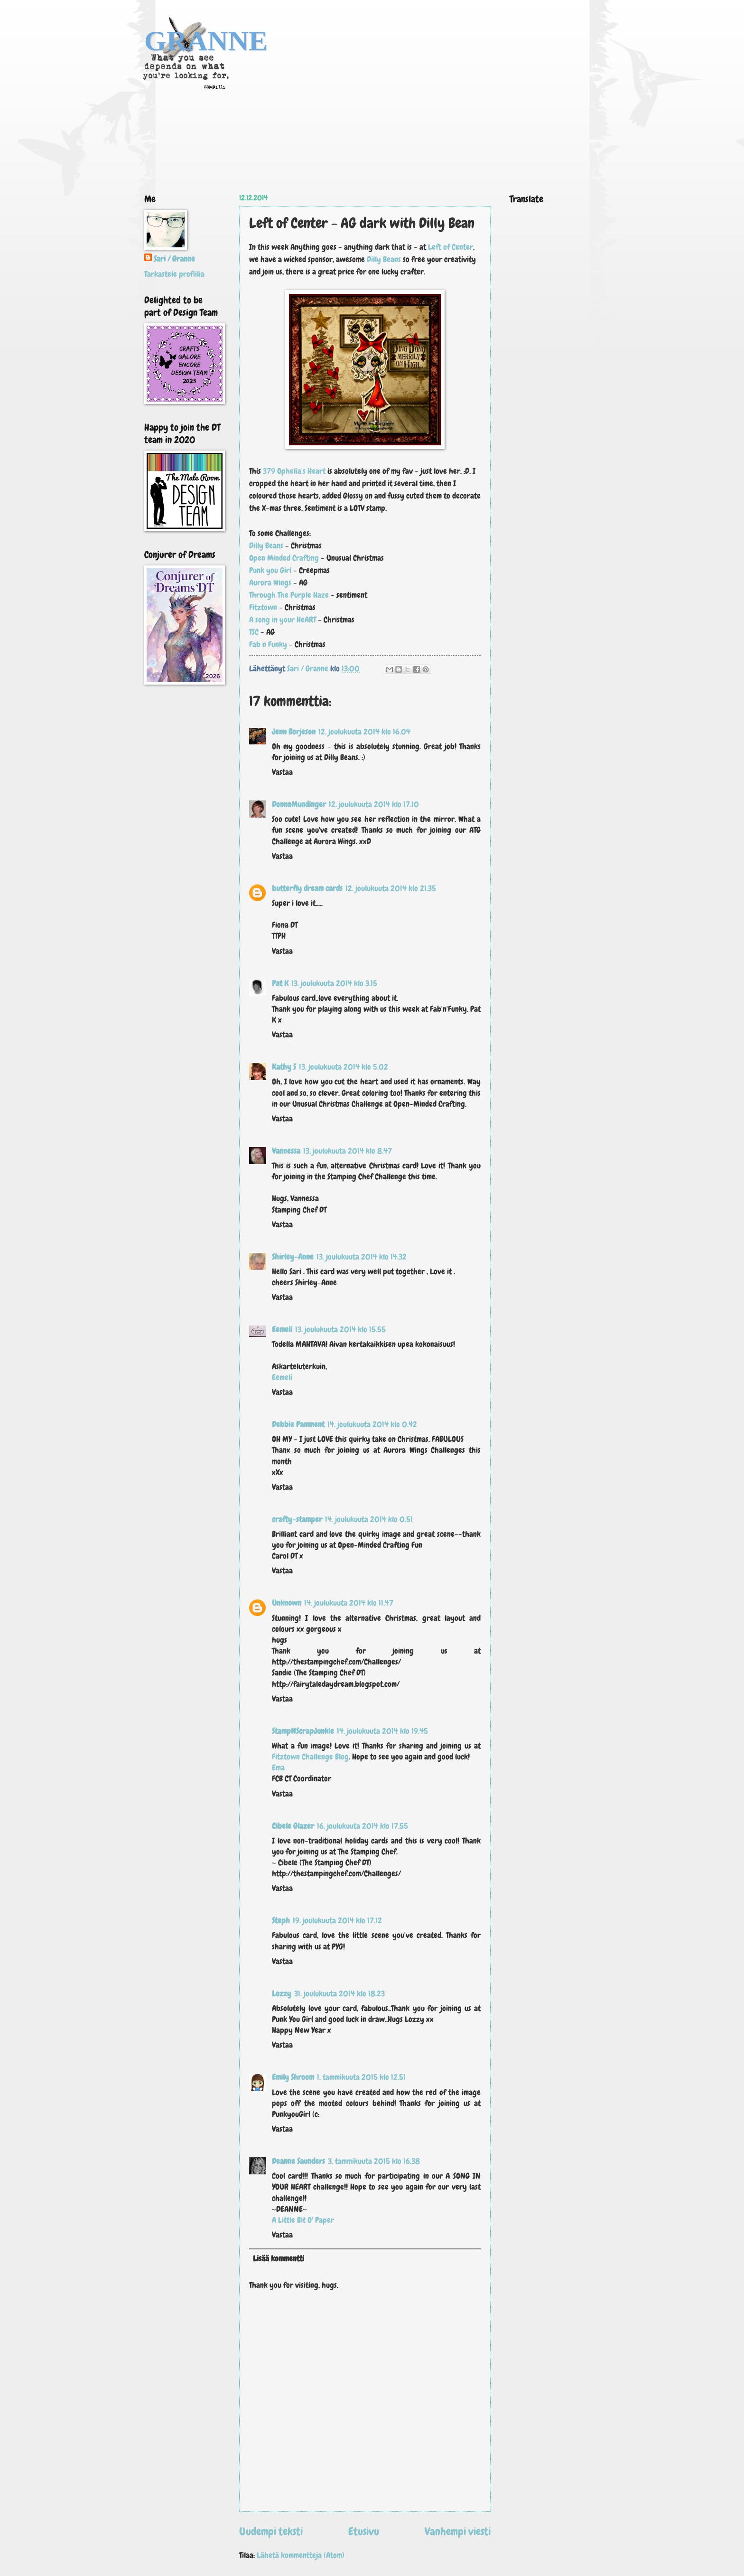  What do you see at coordinates (206, 40) in the screenshot?
I see `GRANNE` at bounding box center [206, 40].